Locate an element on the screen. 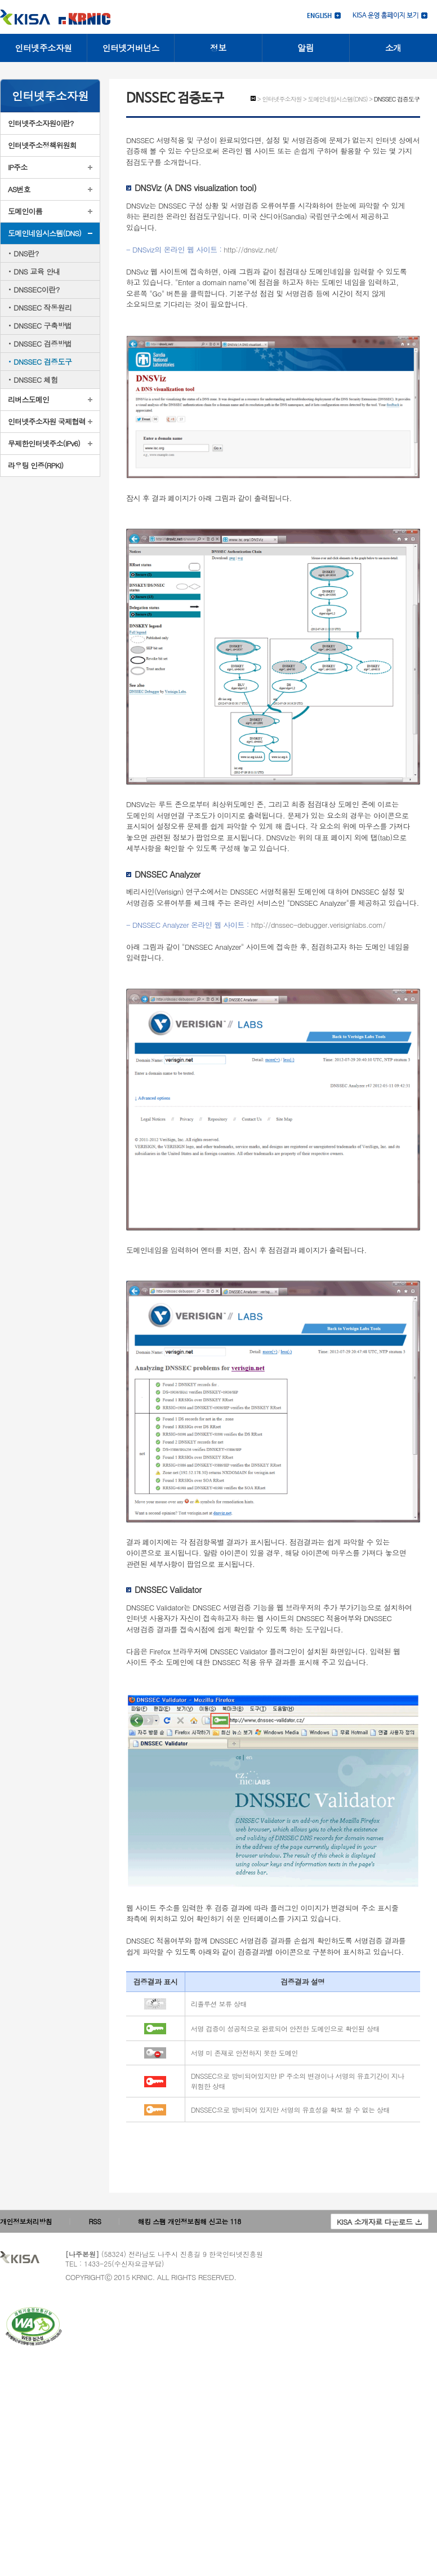 This screenshot has width=437, height=2576. 도메인네임시스템(DNS) is located at coordinates (44, 233).